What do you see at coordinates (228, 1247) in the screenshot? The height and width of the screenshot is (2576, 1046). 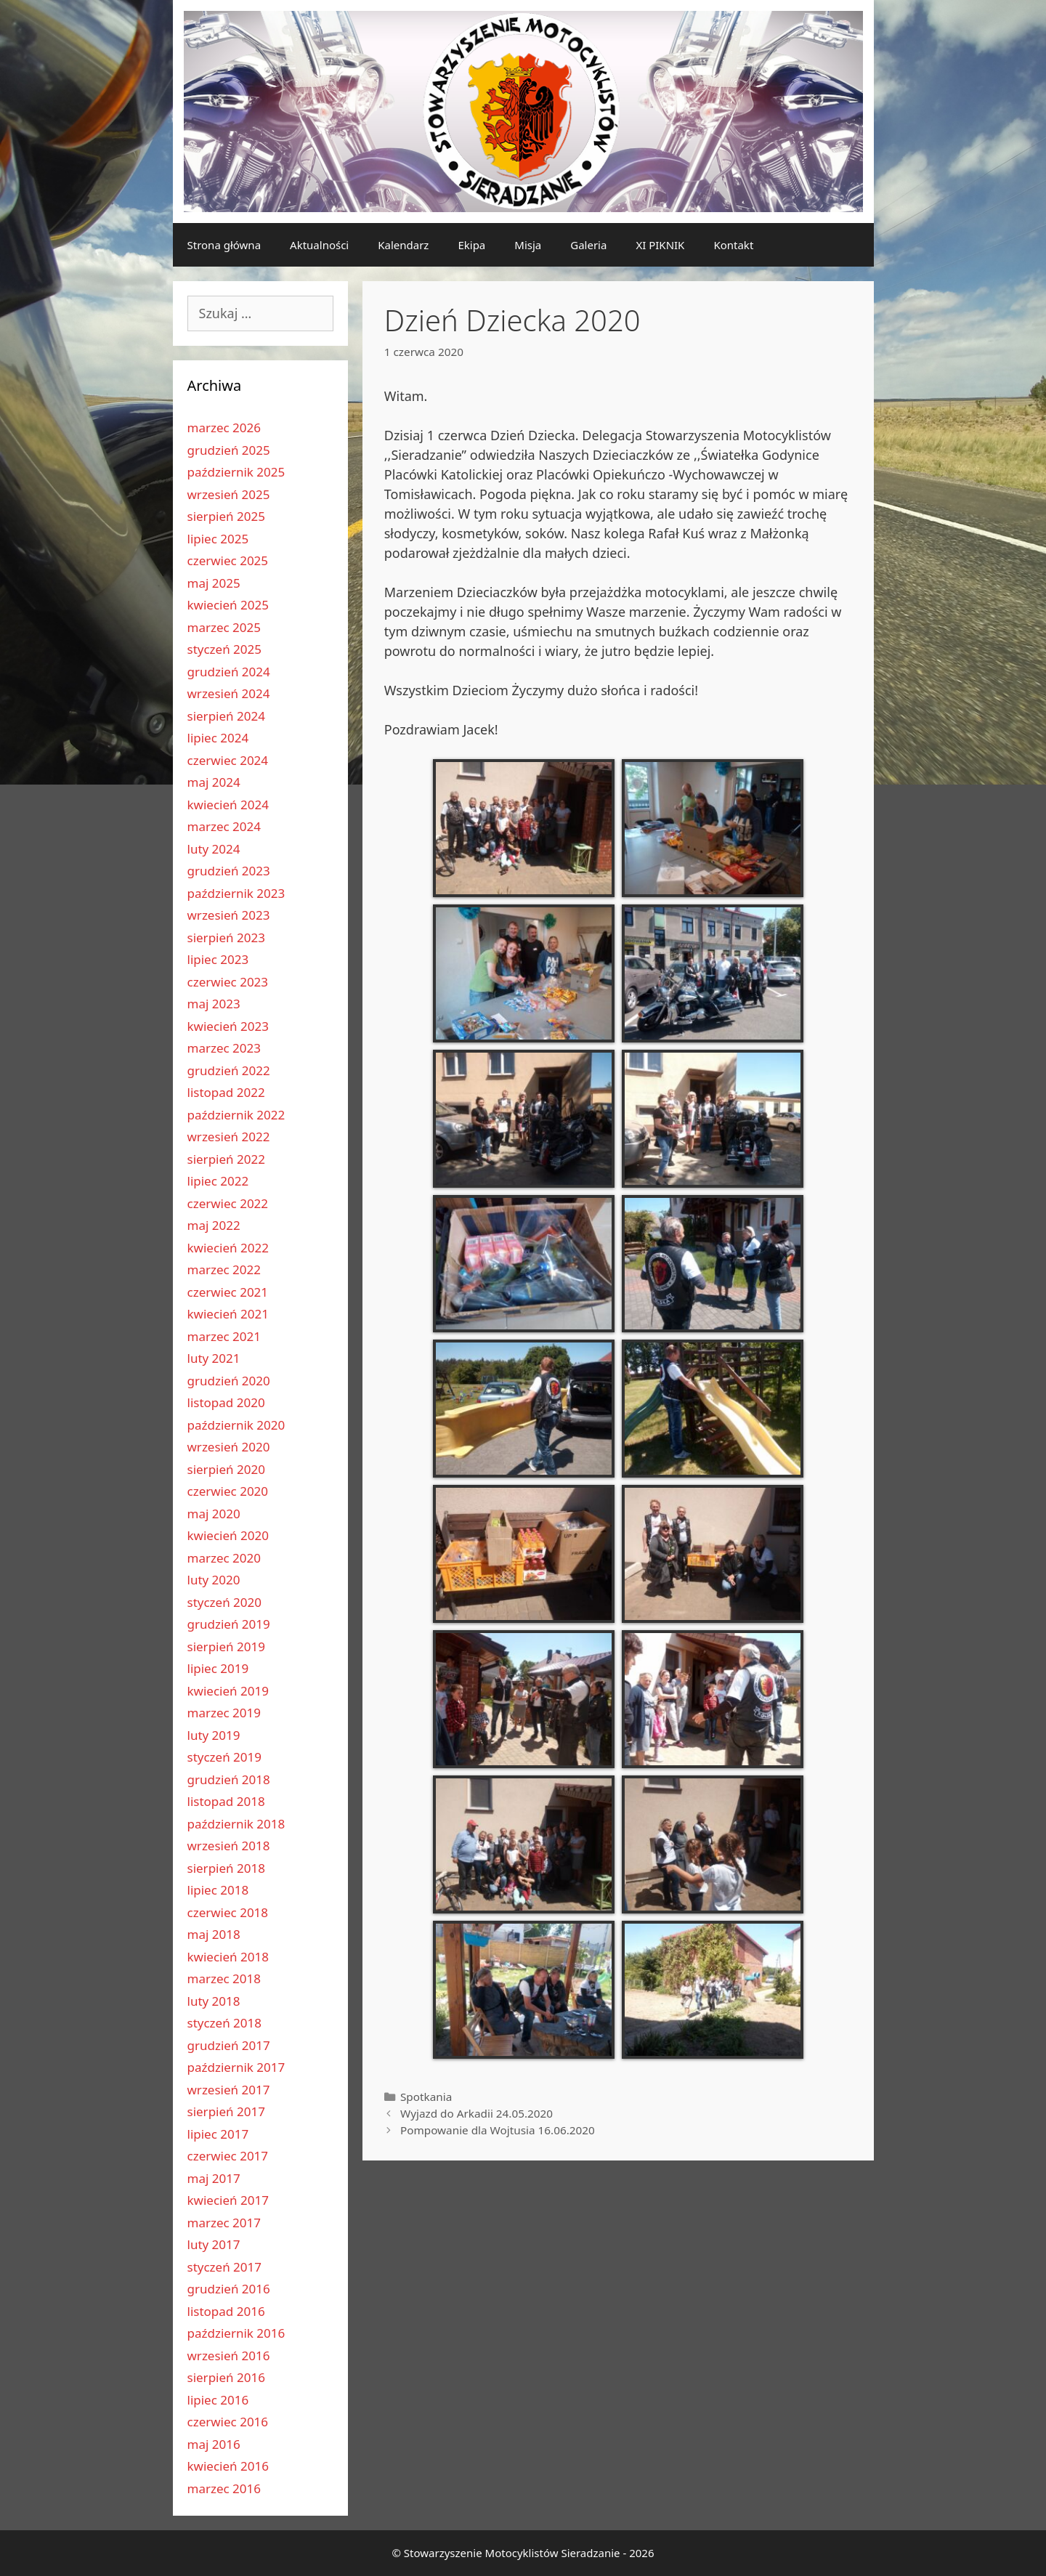 I see `kwiecień 2022` at bounding box center [228, 1247].